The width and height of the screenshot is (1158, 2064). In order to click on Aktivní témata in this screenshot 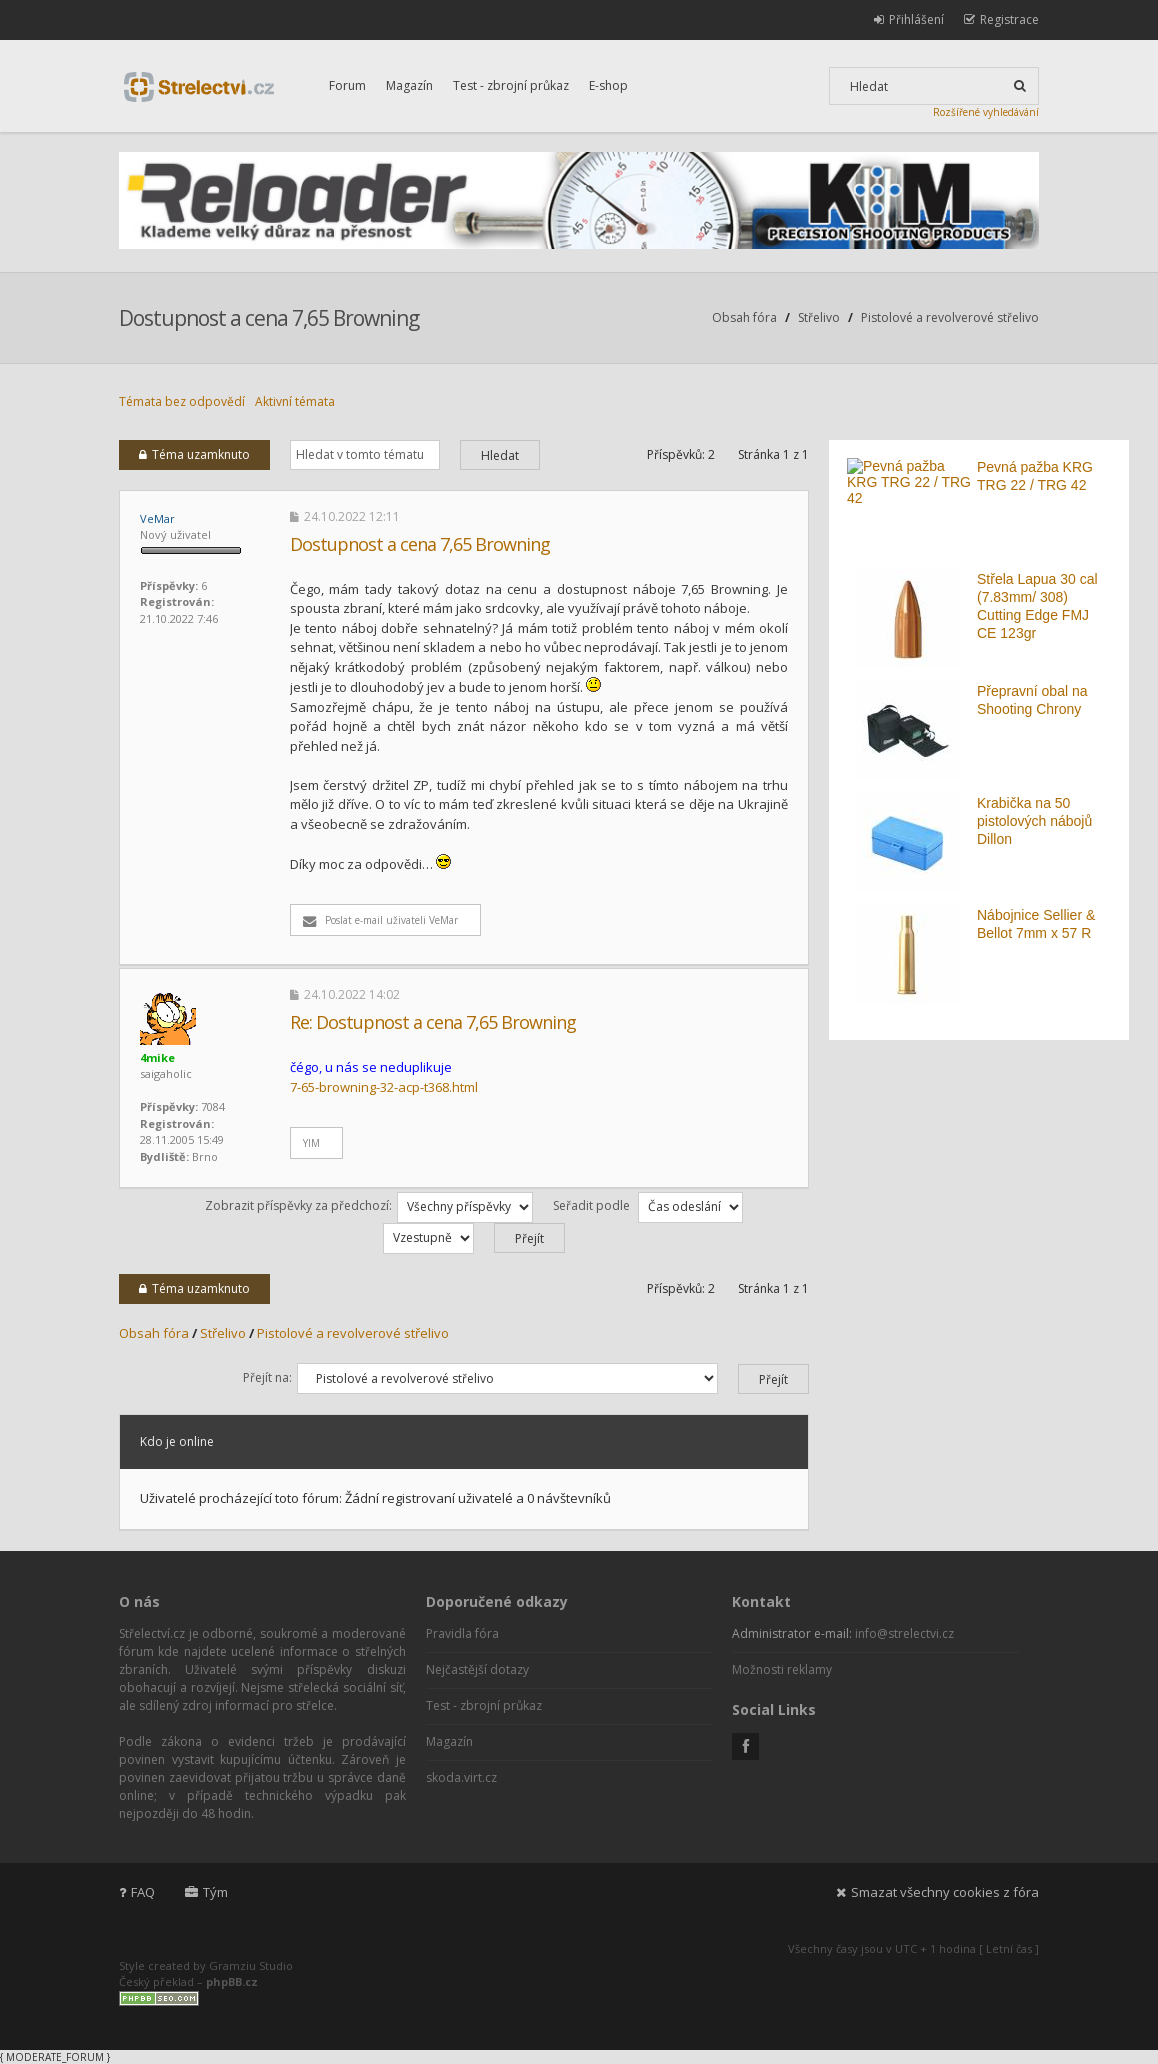, I will do `click(295, 401)`.